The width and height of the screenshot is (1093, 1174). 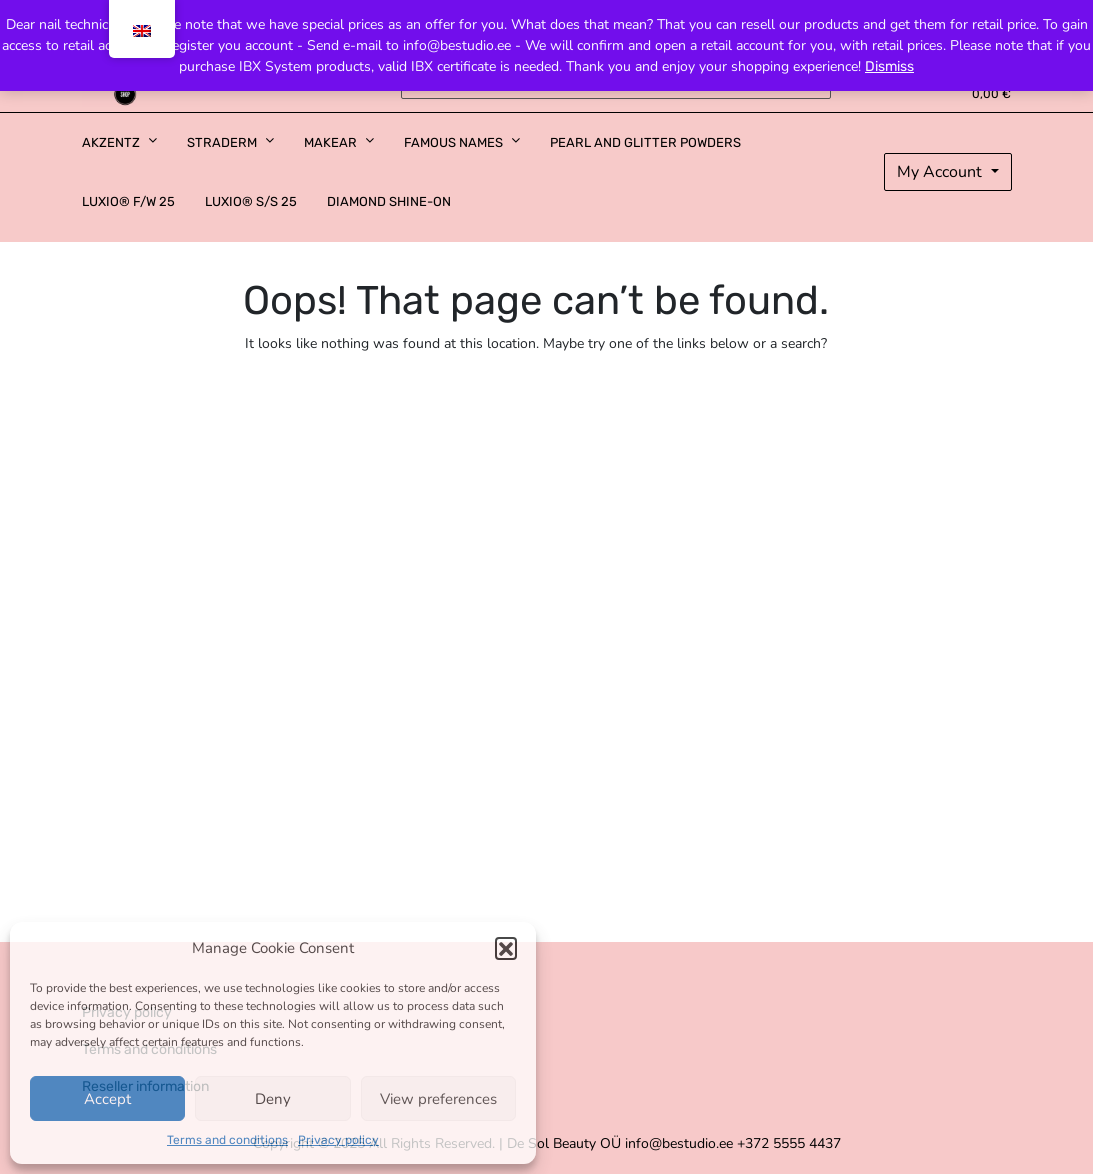 I want to click on Privacy policy, so click(x=338, y=1140).